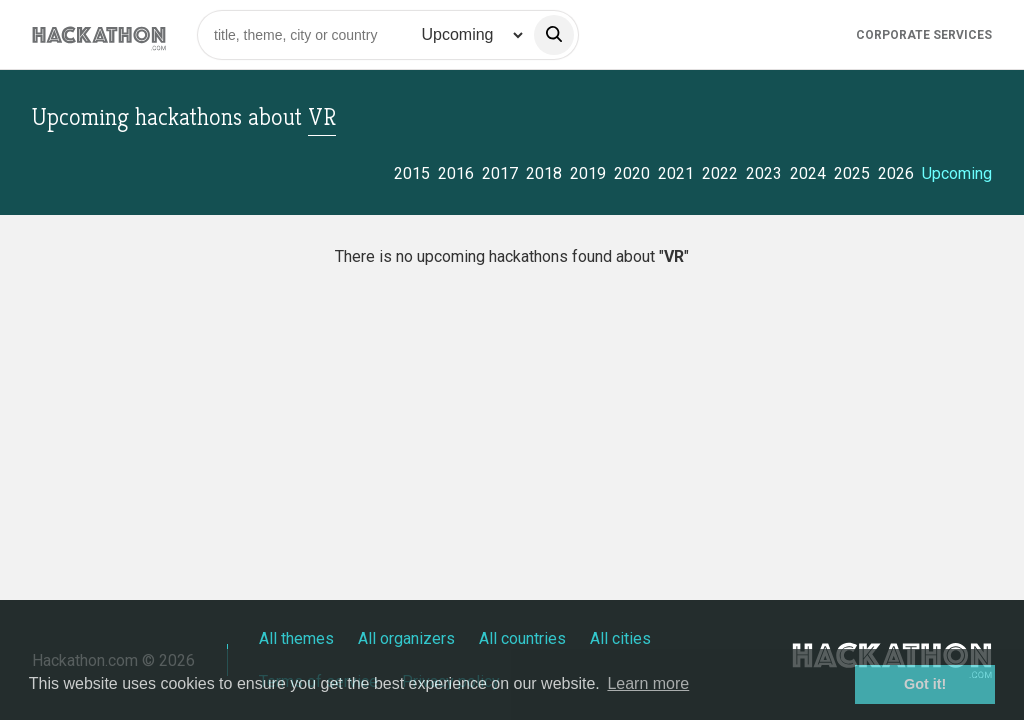  What do you see at coordinates (522, 638) in the screenshot?
I see `All countries` at bounding box center [522, 638].